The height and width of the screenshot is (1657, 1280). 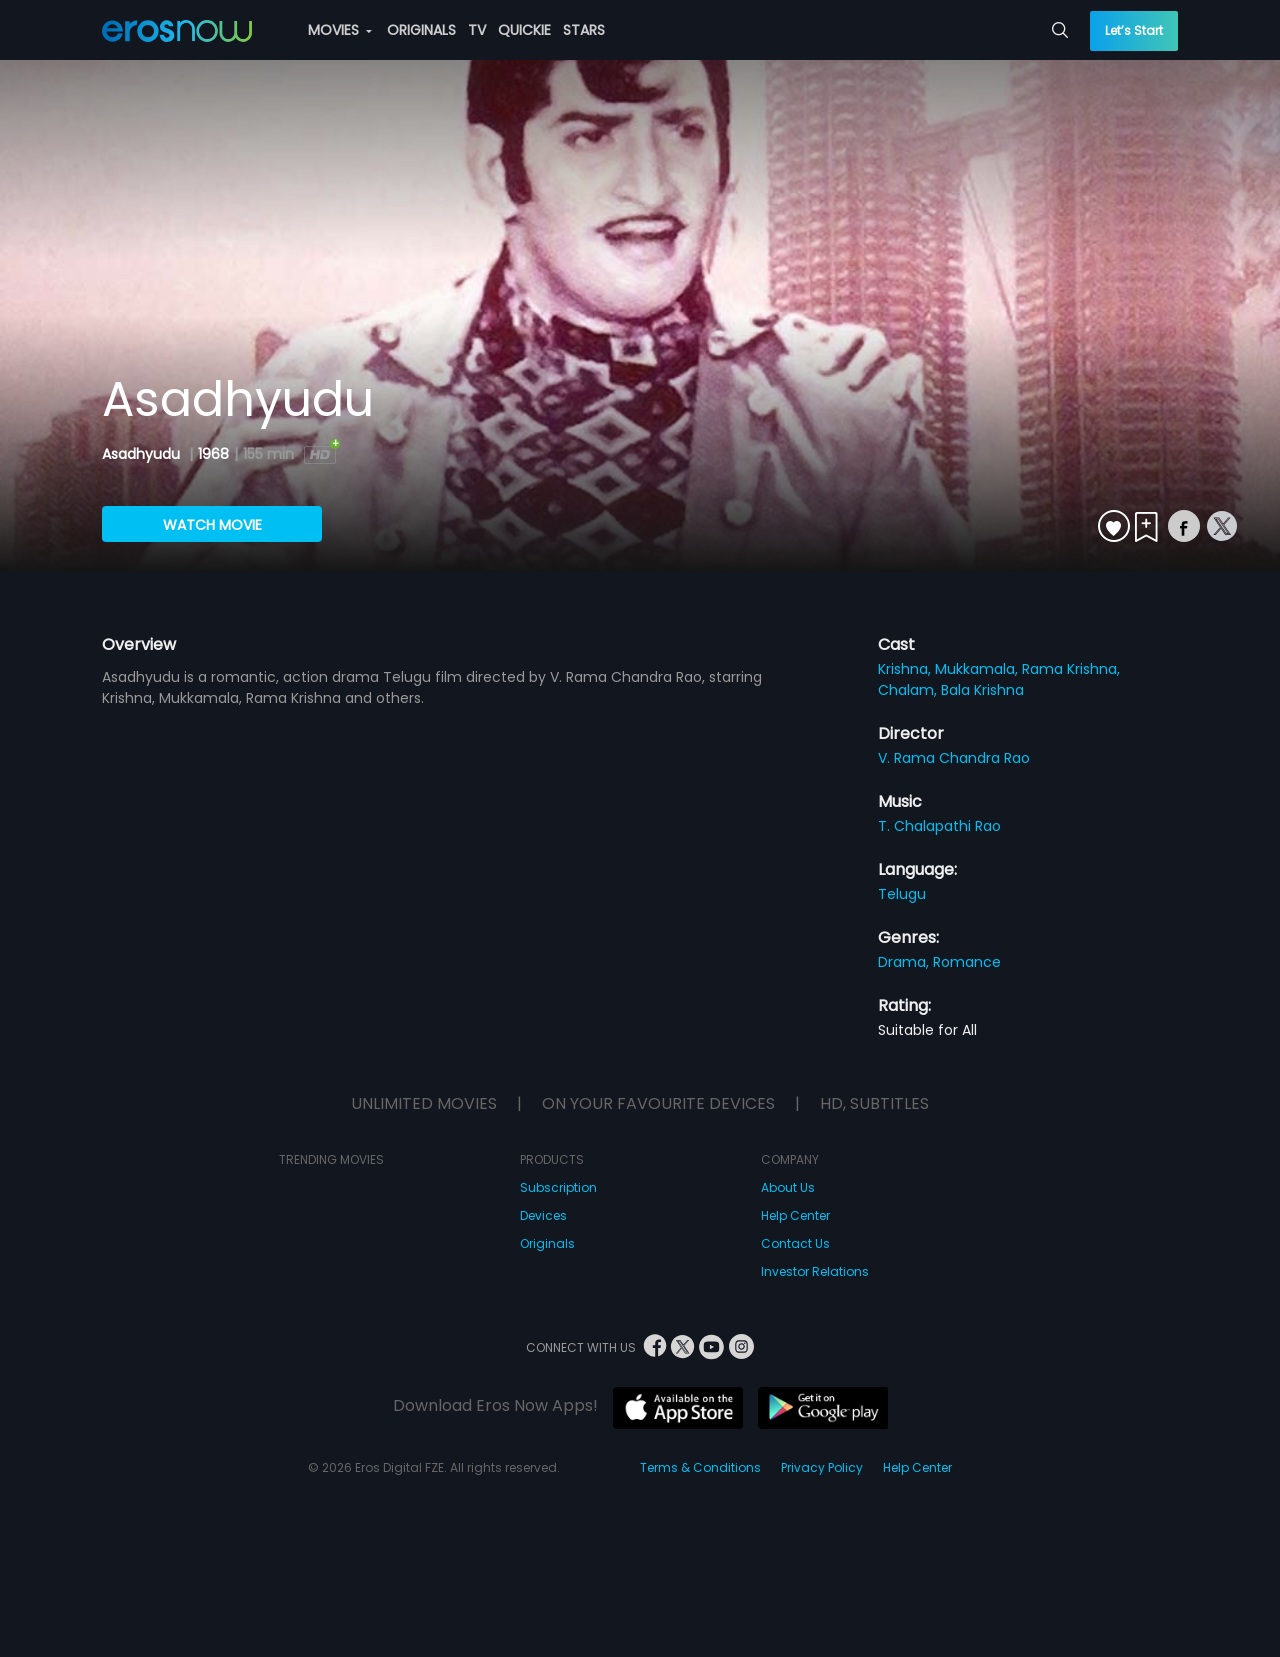 I want to click on Telugu, so click(x=902, y=894).